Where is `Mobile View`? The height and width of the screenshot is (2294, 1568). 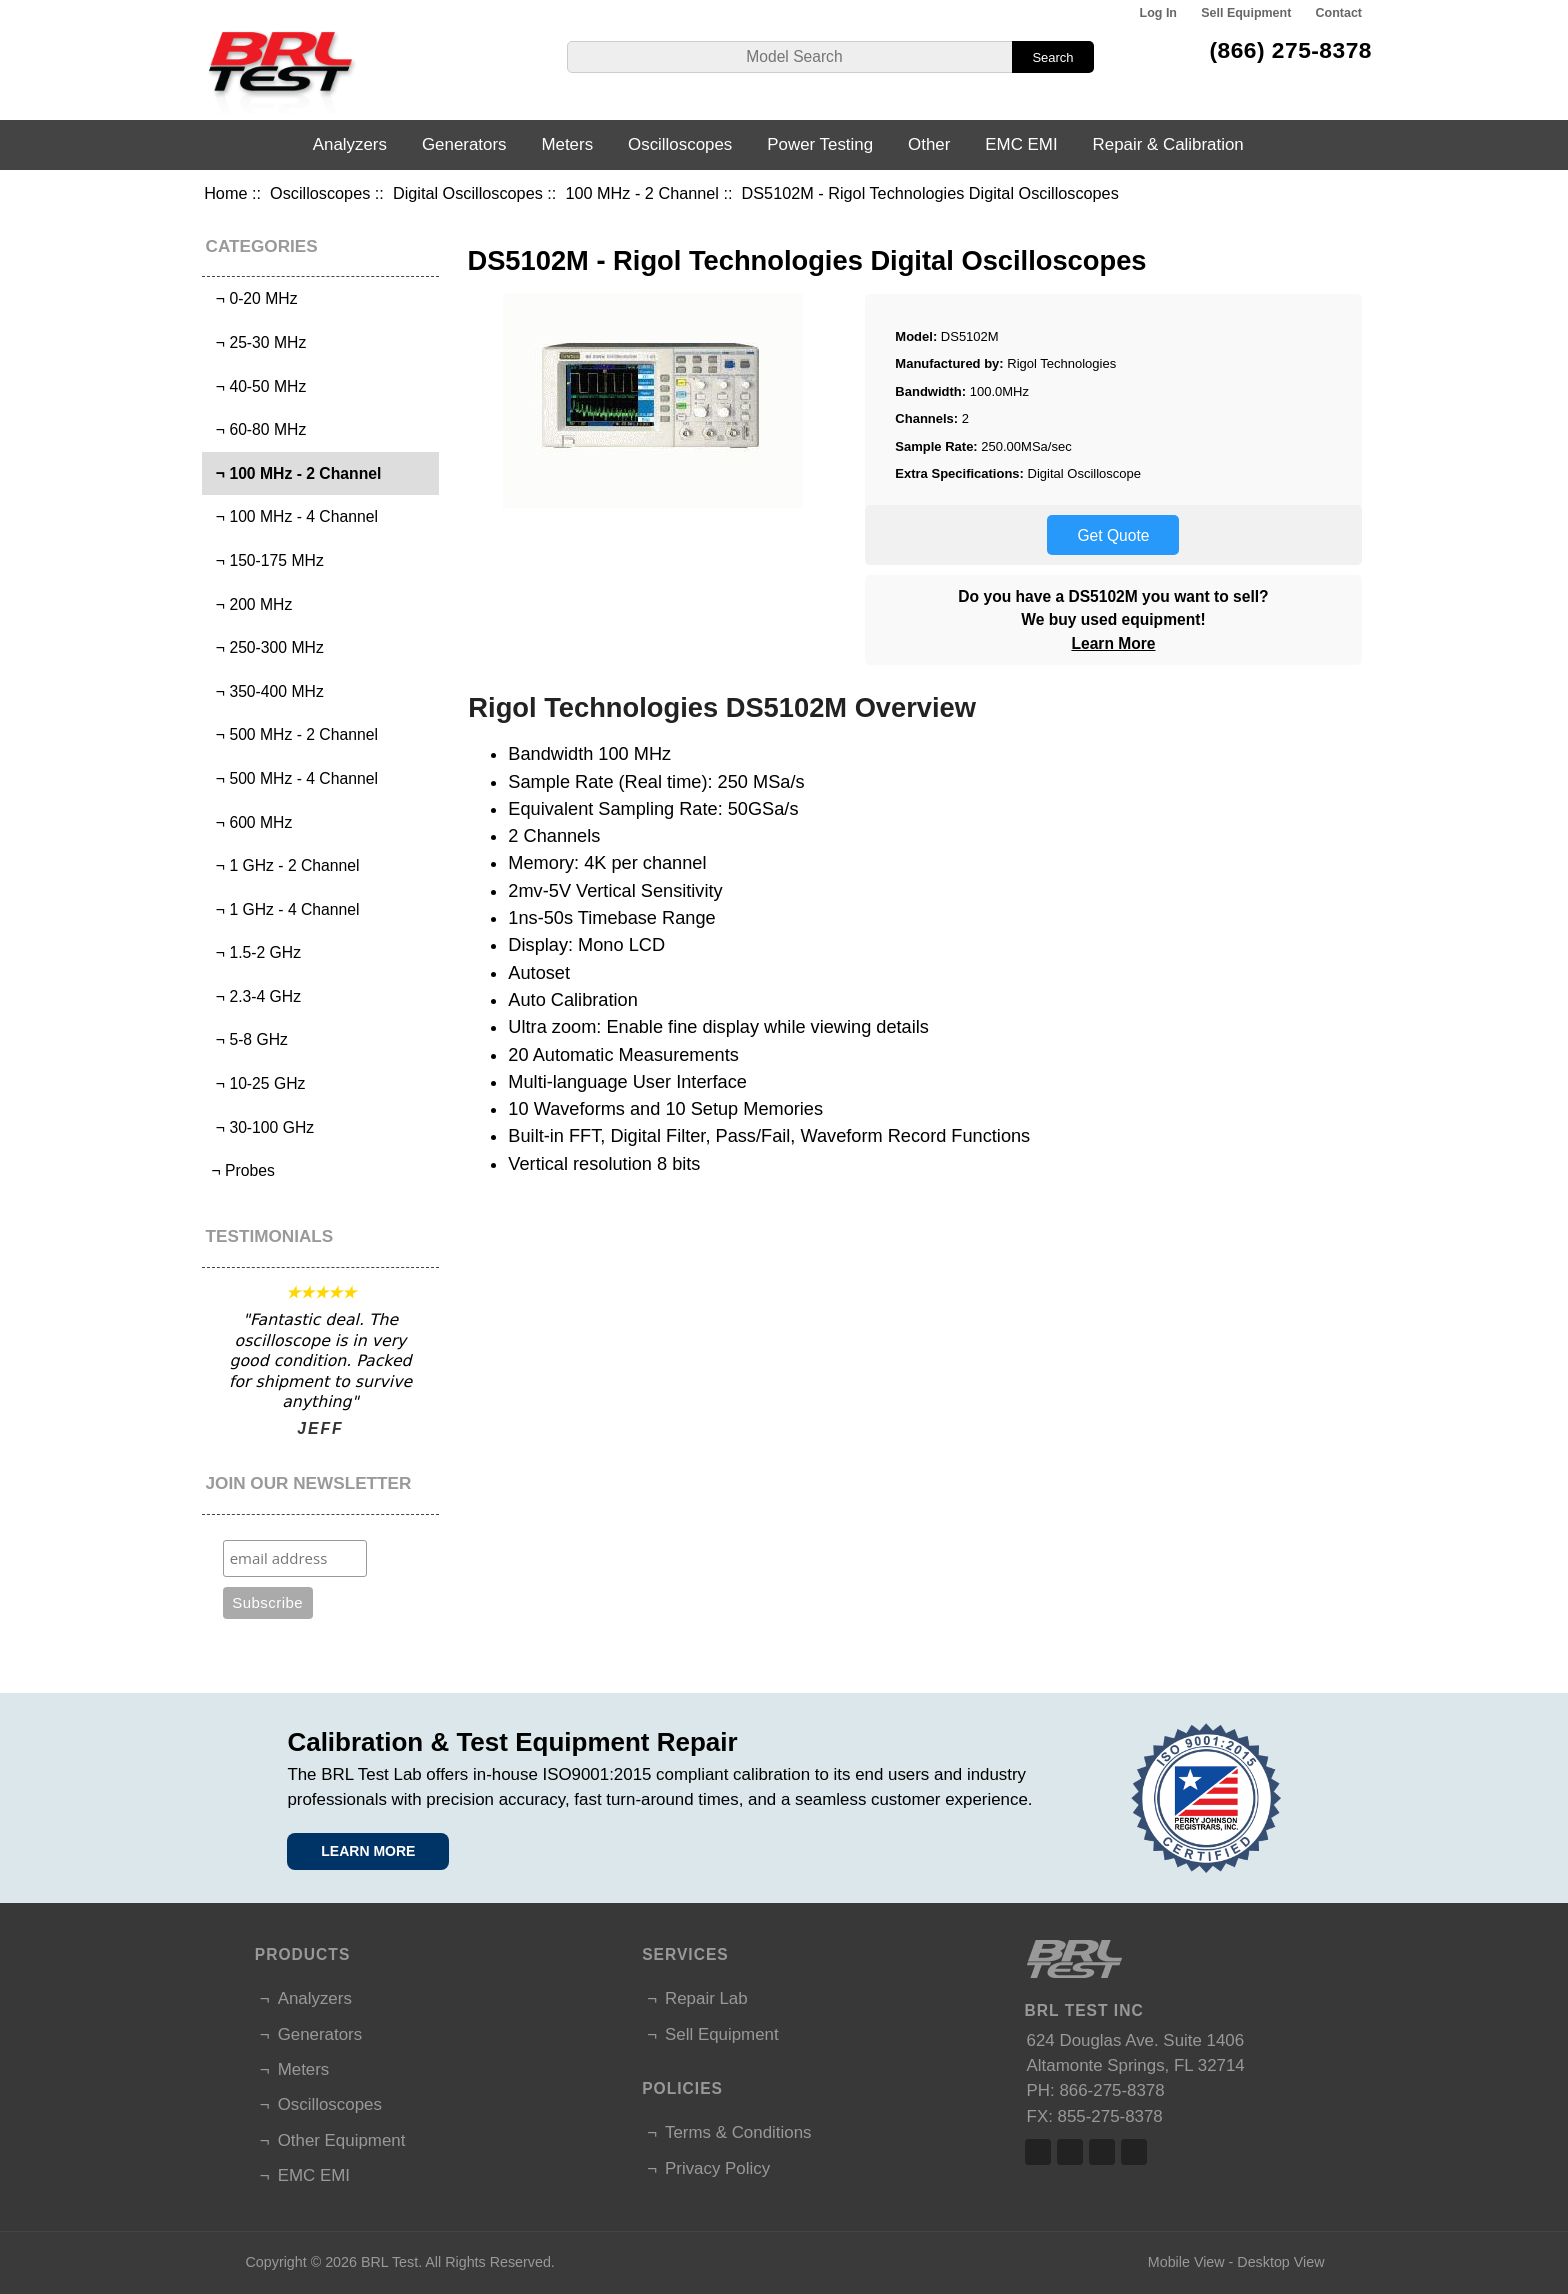
Mobile View is located at coordinates (1186, 2262).